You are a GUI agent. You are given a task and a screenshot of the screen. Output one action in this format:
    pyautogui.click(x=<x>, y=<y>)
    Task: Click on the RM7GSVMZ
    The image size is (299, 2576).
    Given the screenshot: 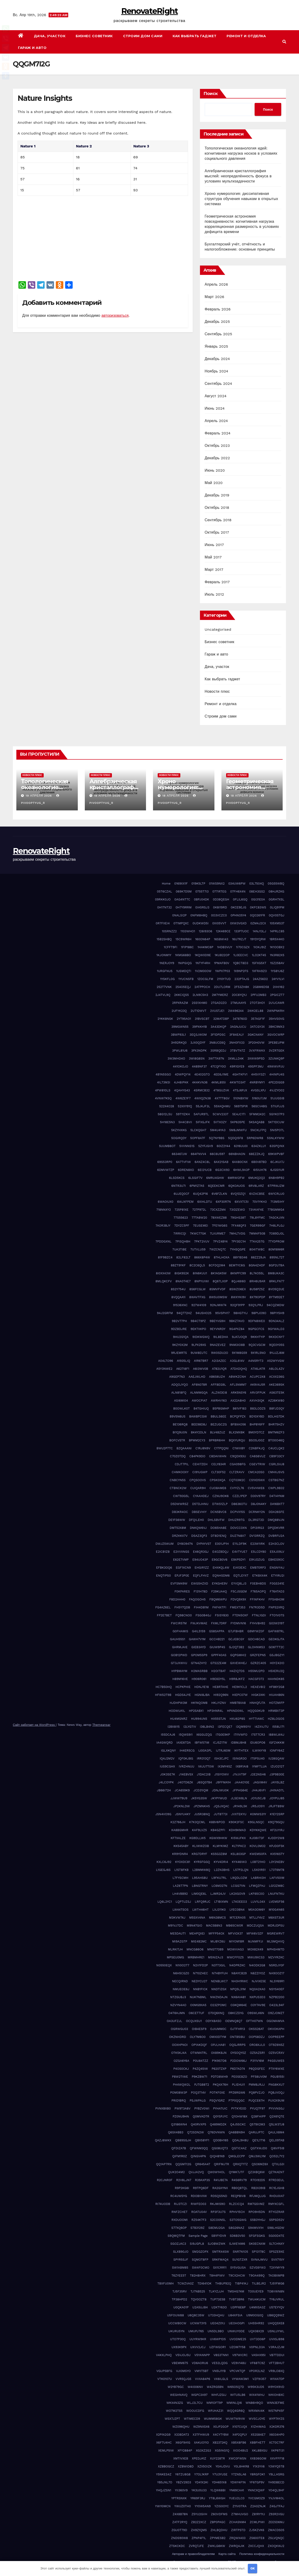 What is the action you would take?
    pyautogui.click(x=256, y=2204)
    